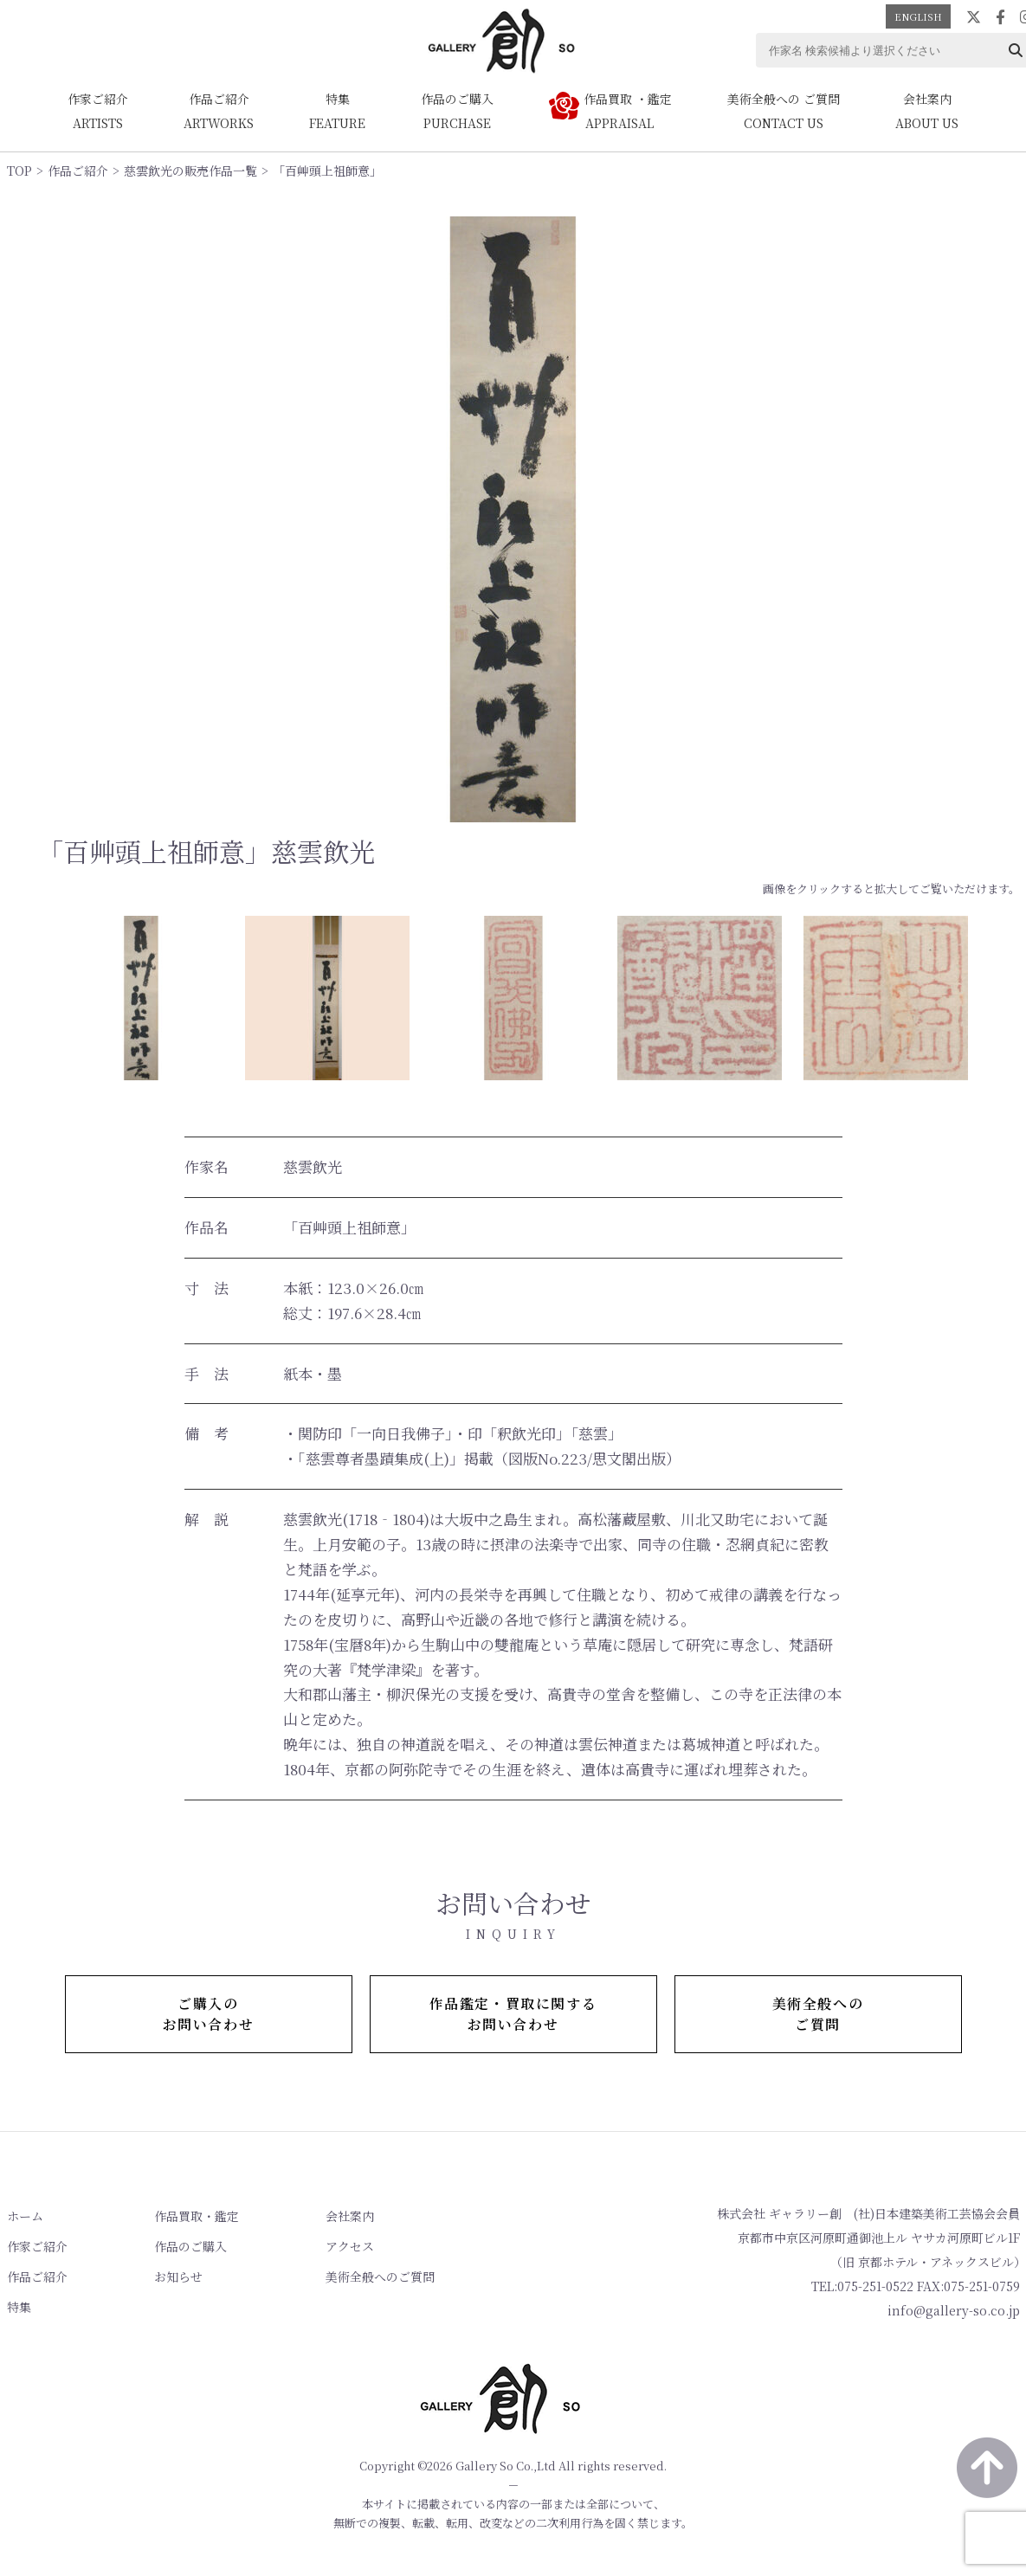  I want to click on アクセス, so click(350, 2246).